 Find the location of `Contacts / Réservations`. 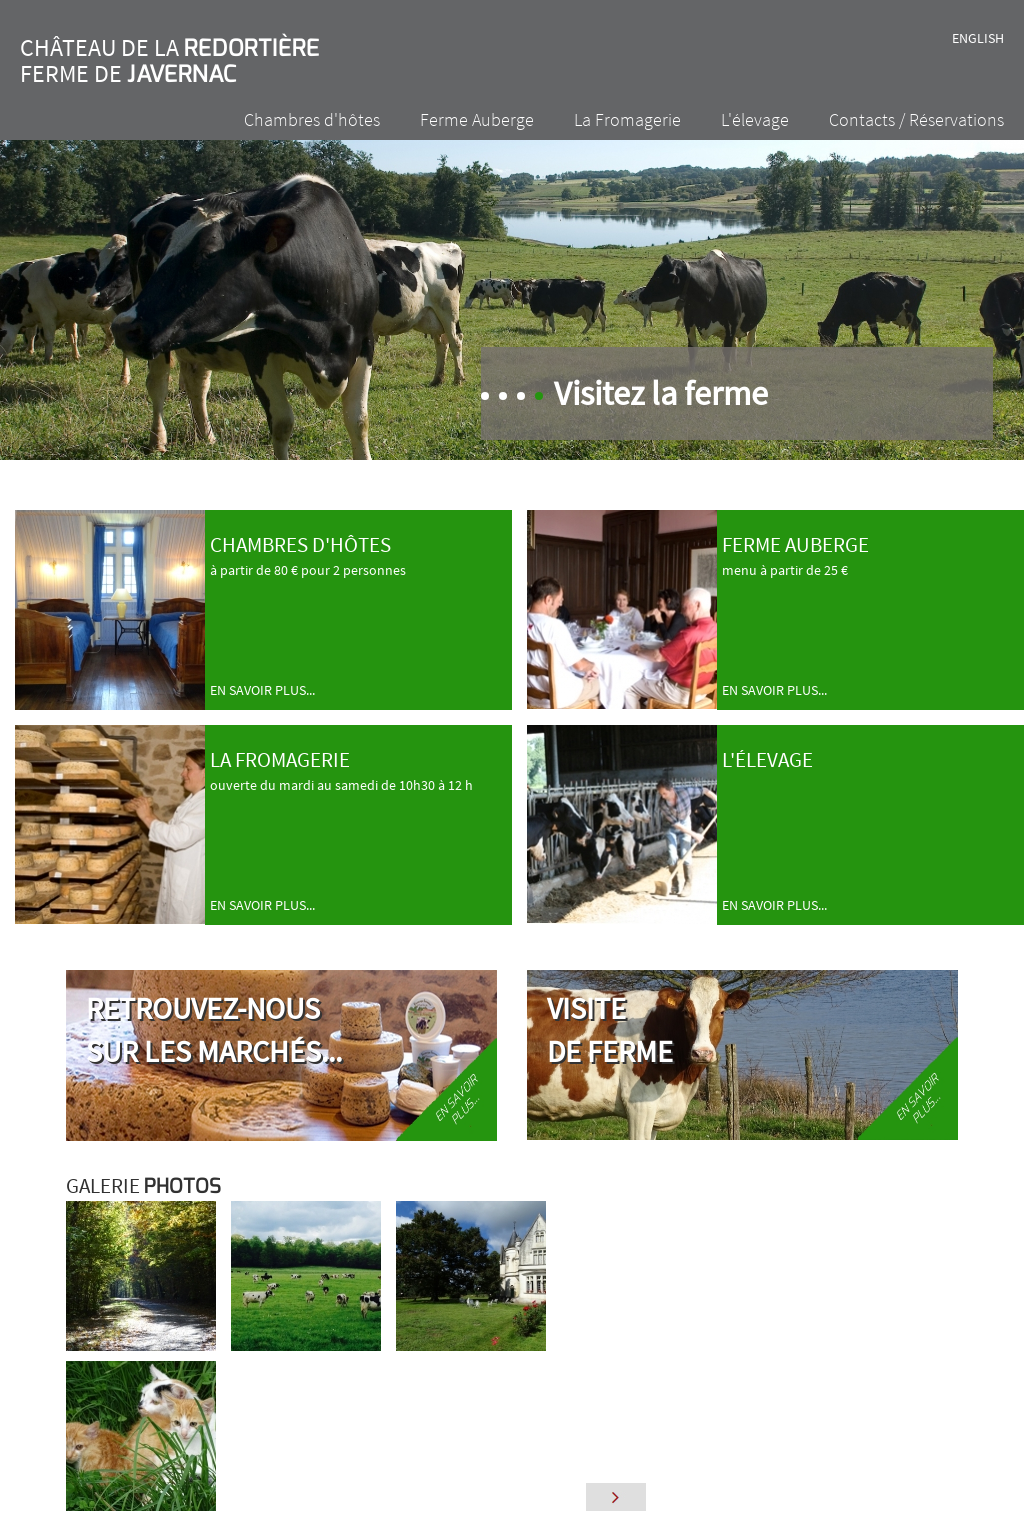

Contacts / Réservations is located at coordinates (916, 119).